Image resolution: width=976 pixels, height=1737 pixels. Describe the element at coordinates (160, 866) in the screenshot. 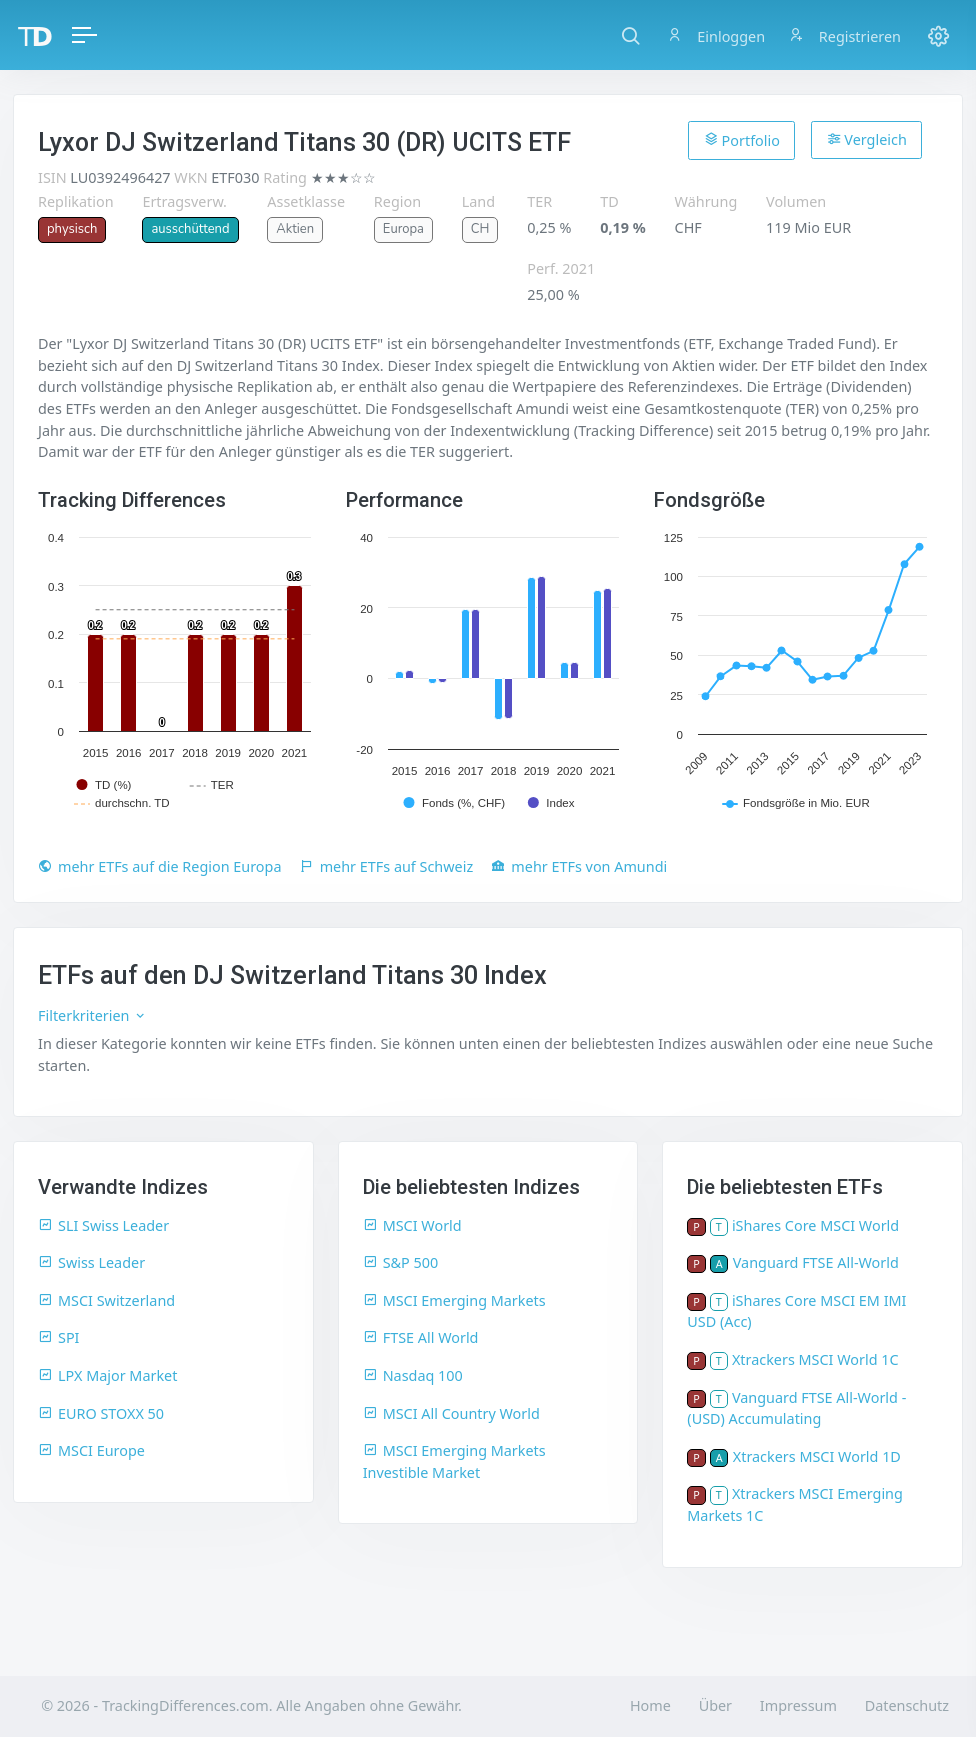

I see `mehr ETFs auf die Region Europa` at that location.